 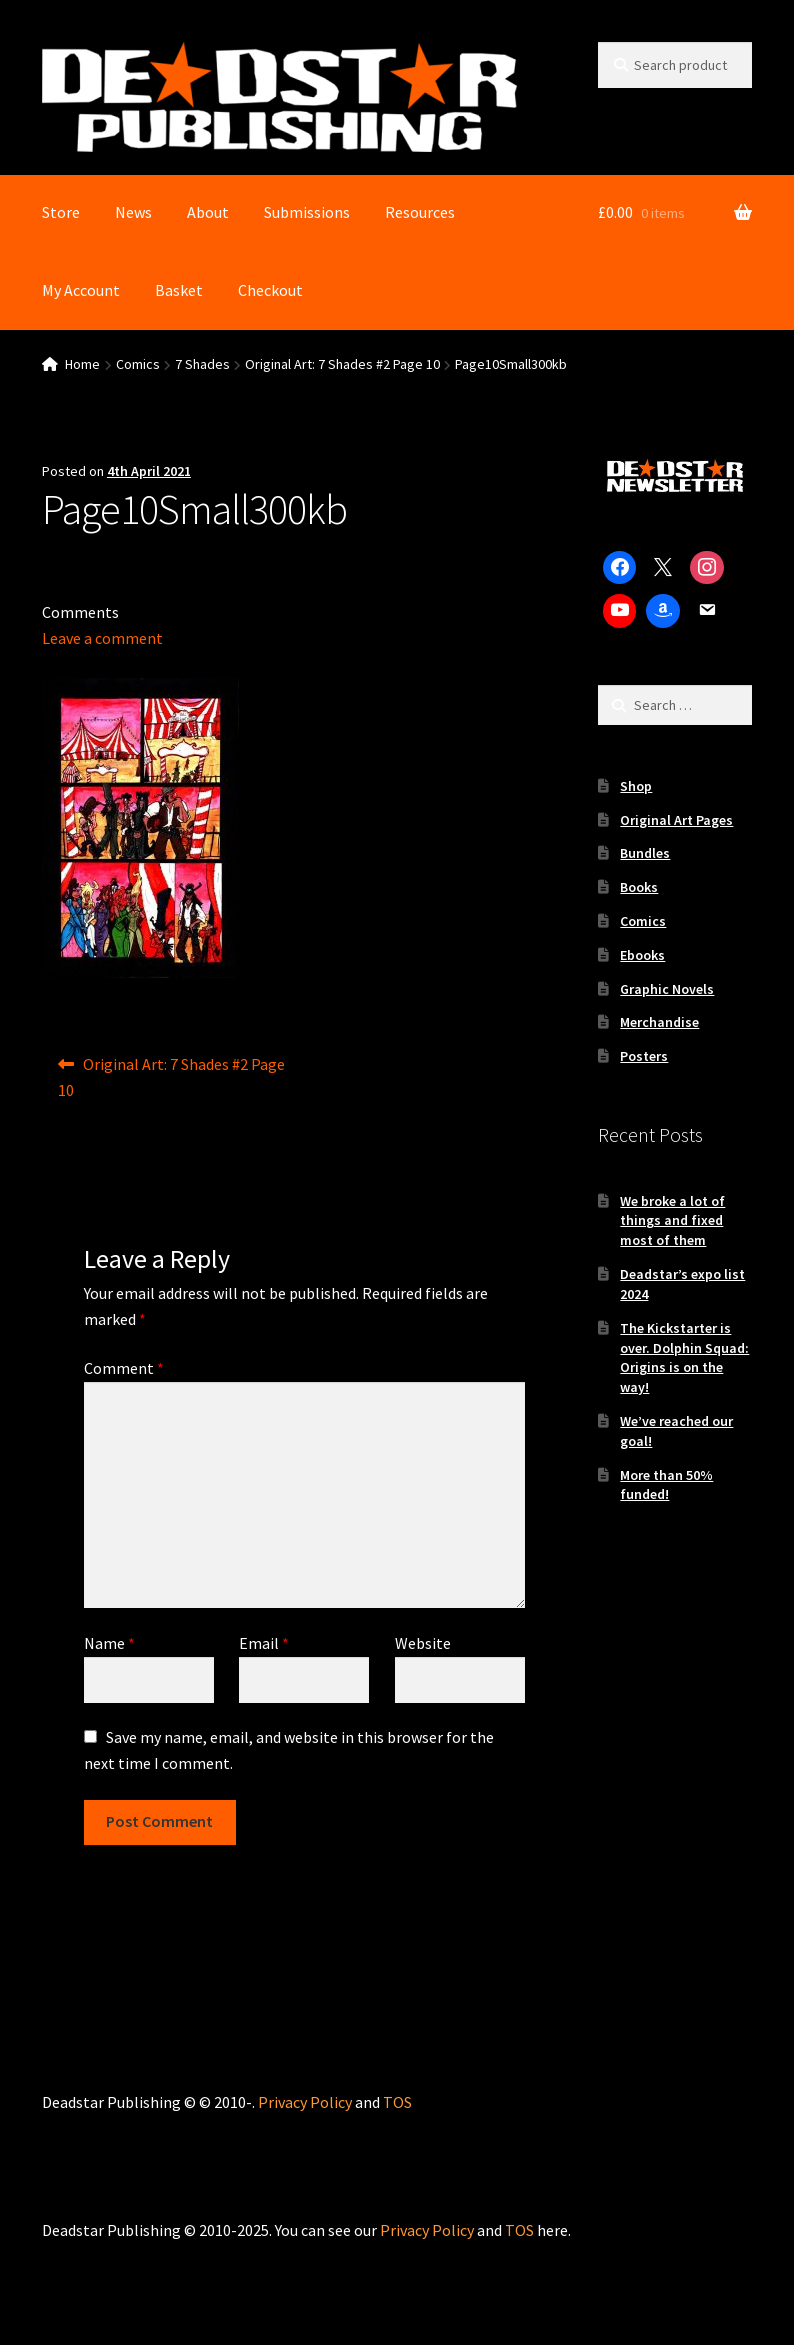 I want to click on Resources, so click(x=420, y=212).